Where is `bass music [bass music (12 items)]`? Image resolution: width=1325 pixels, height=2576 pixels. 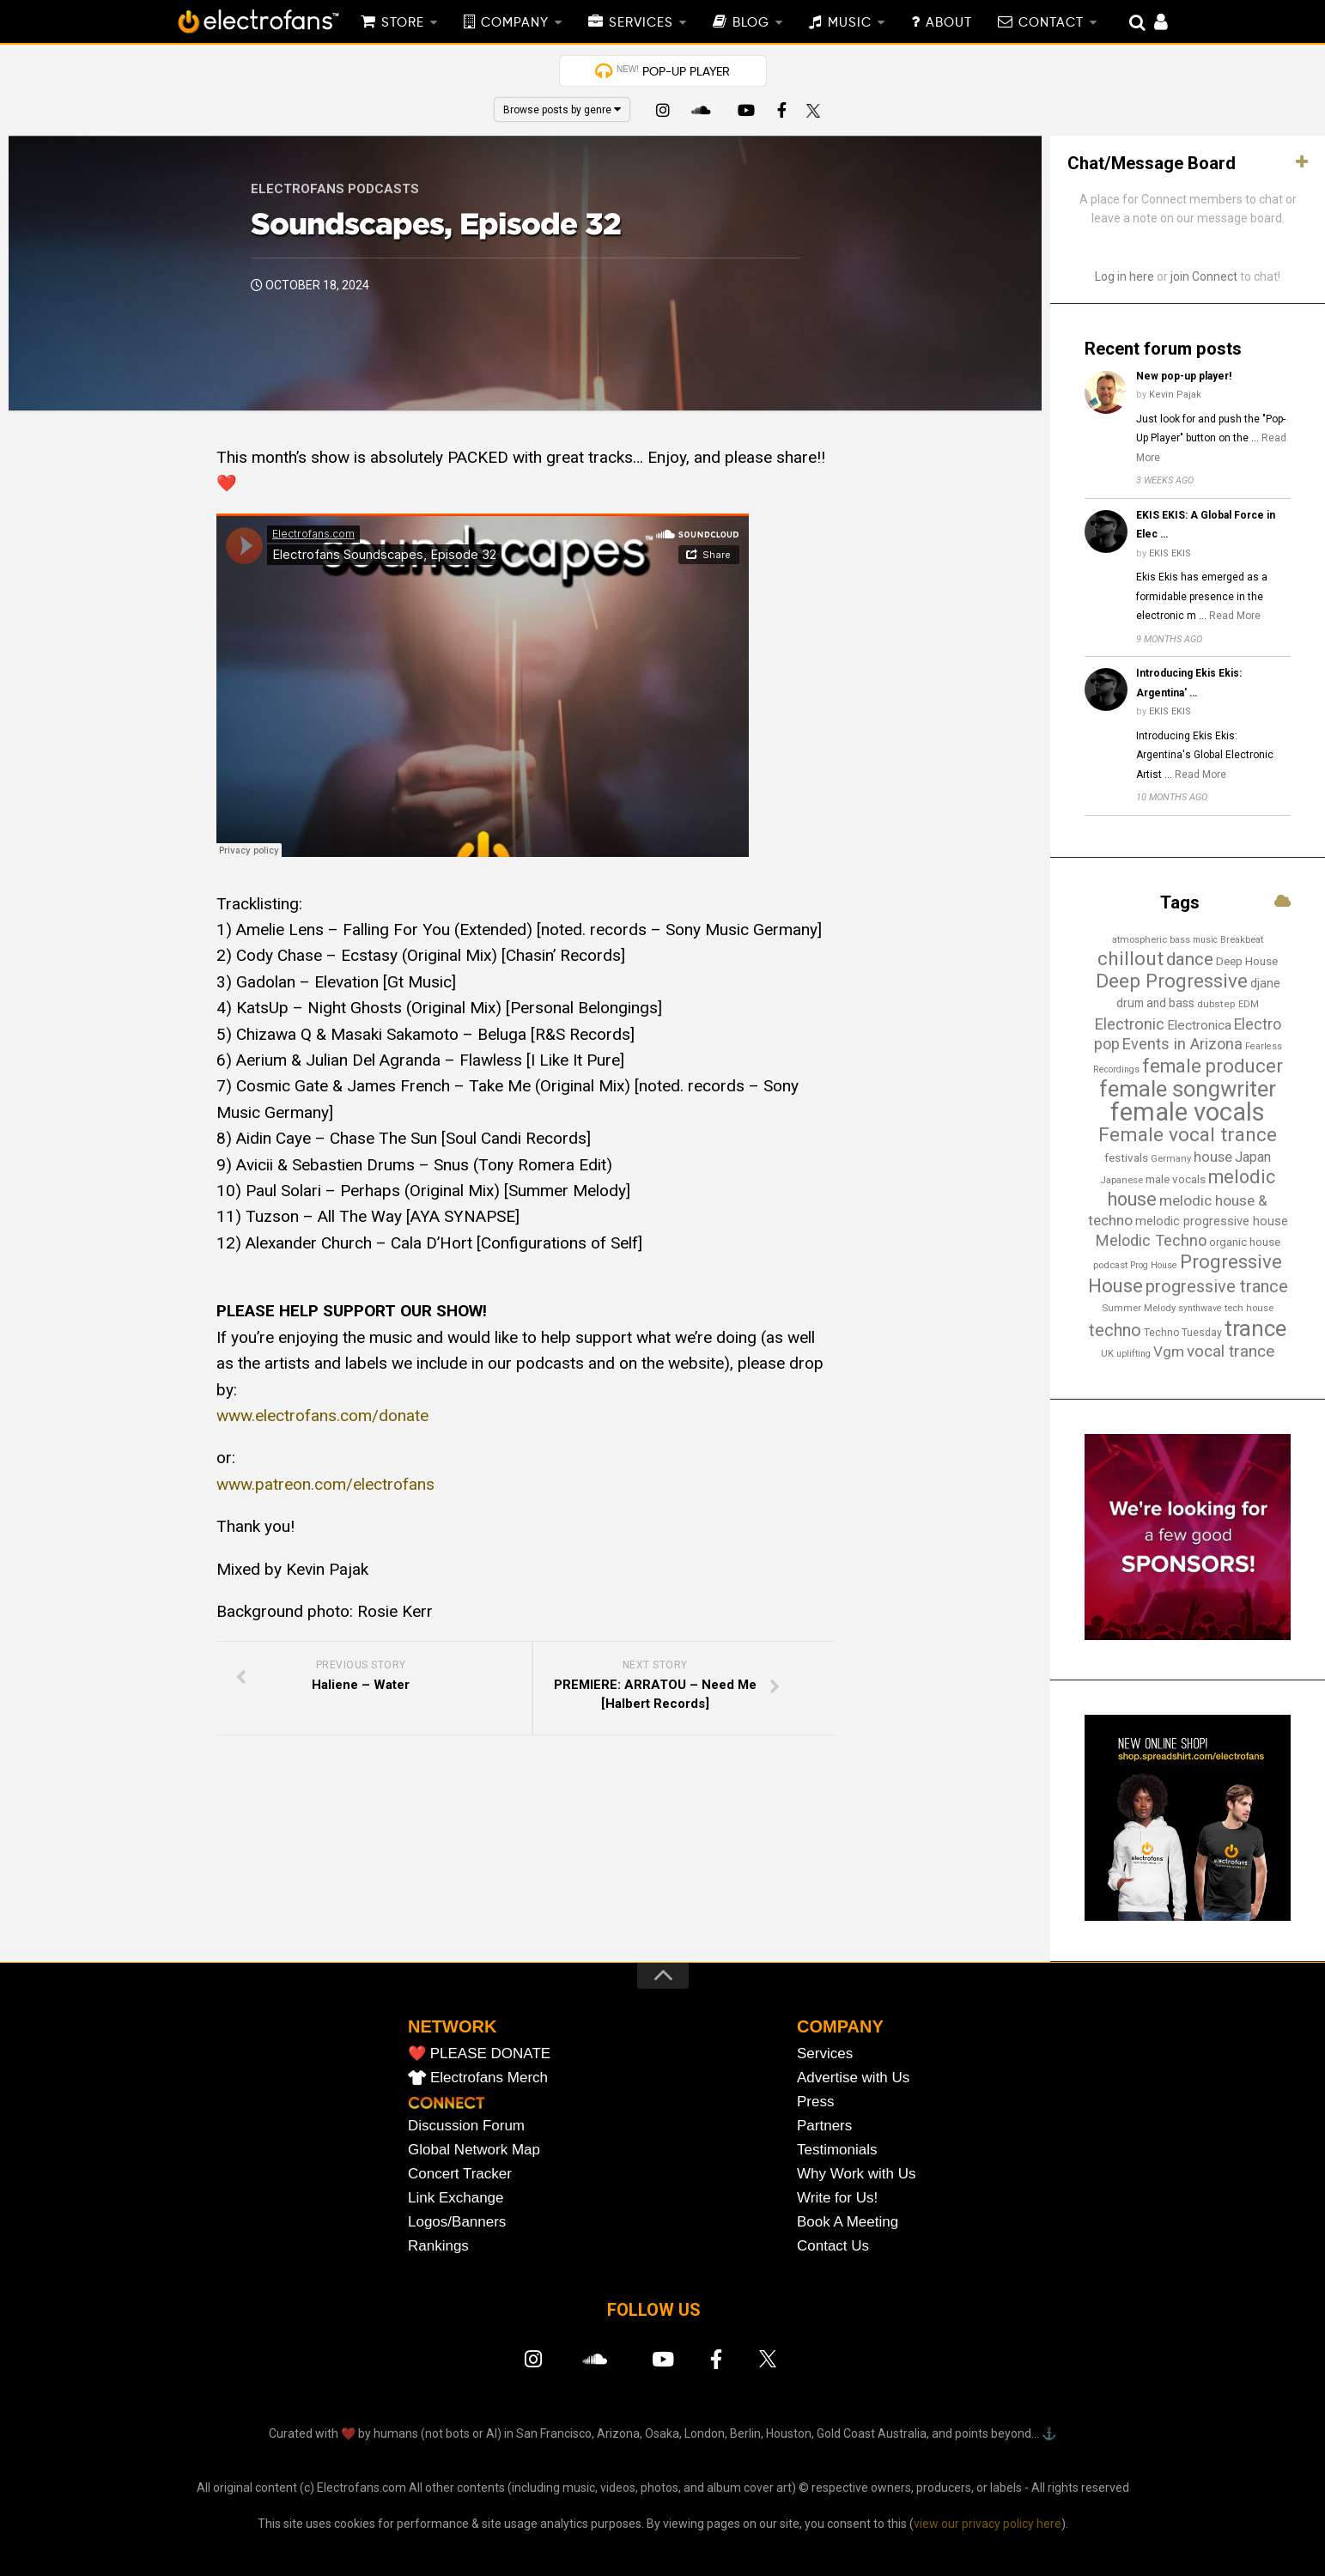
bass music [bass music (12 items)] is located at coordinates (1194, 939).